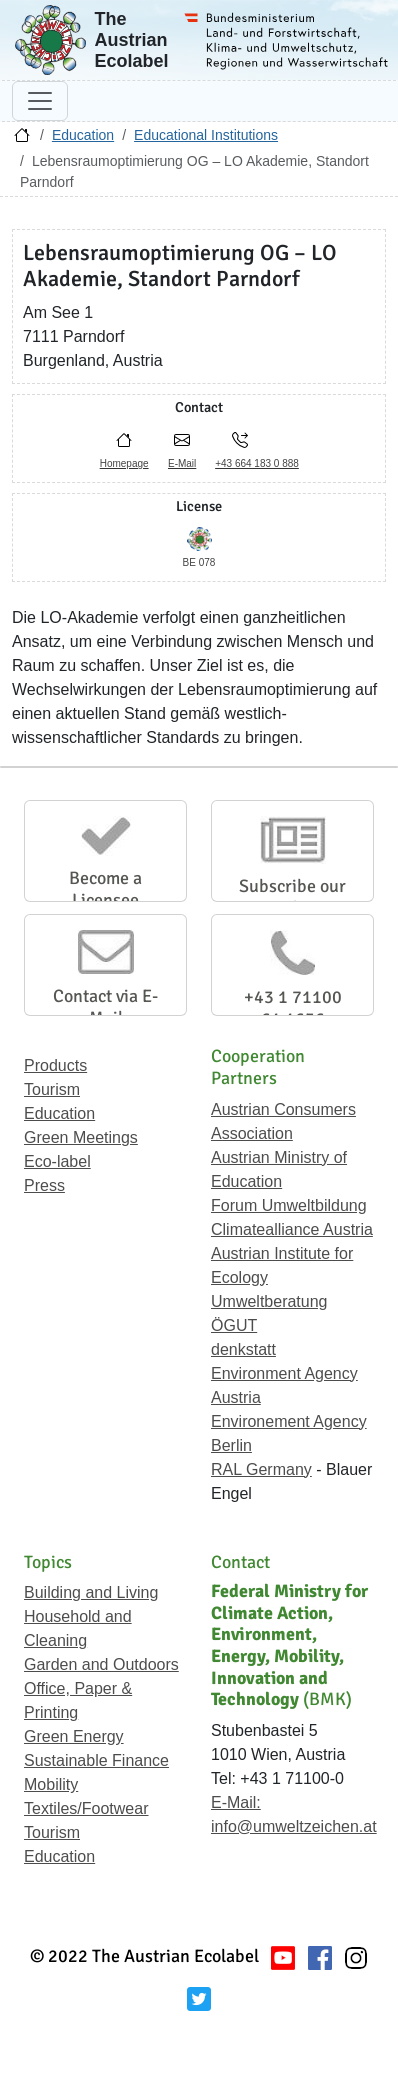  What do you see at coordinates (101, 1664) in the screenshot?
I see `Garden and Outdoors` at bounding box center [101, 1664].